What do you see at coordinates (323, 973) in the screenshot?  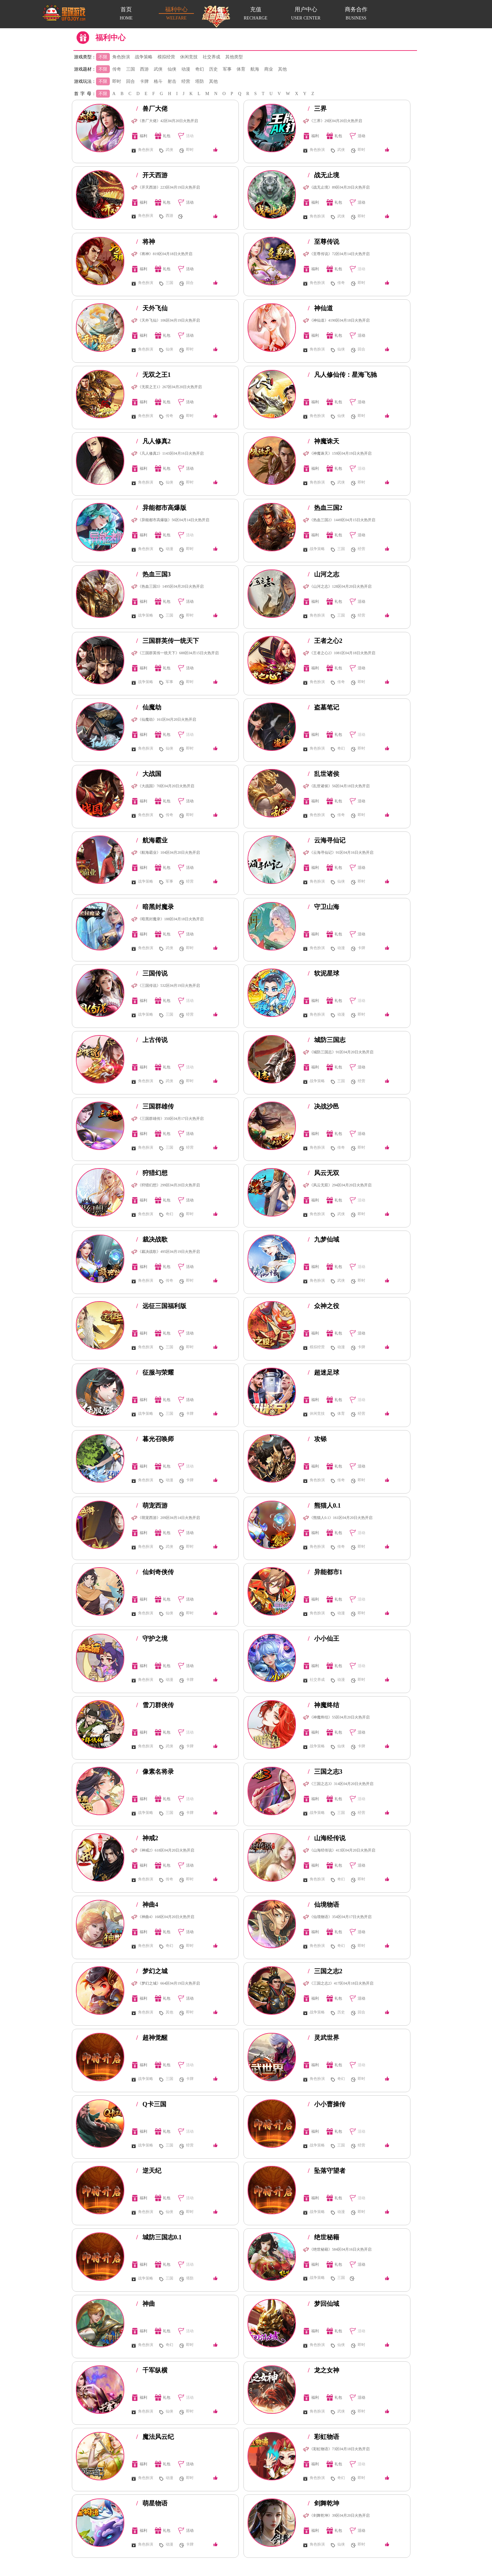 I see `软泥星球` at bounding box center [323, 973].